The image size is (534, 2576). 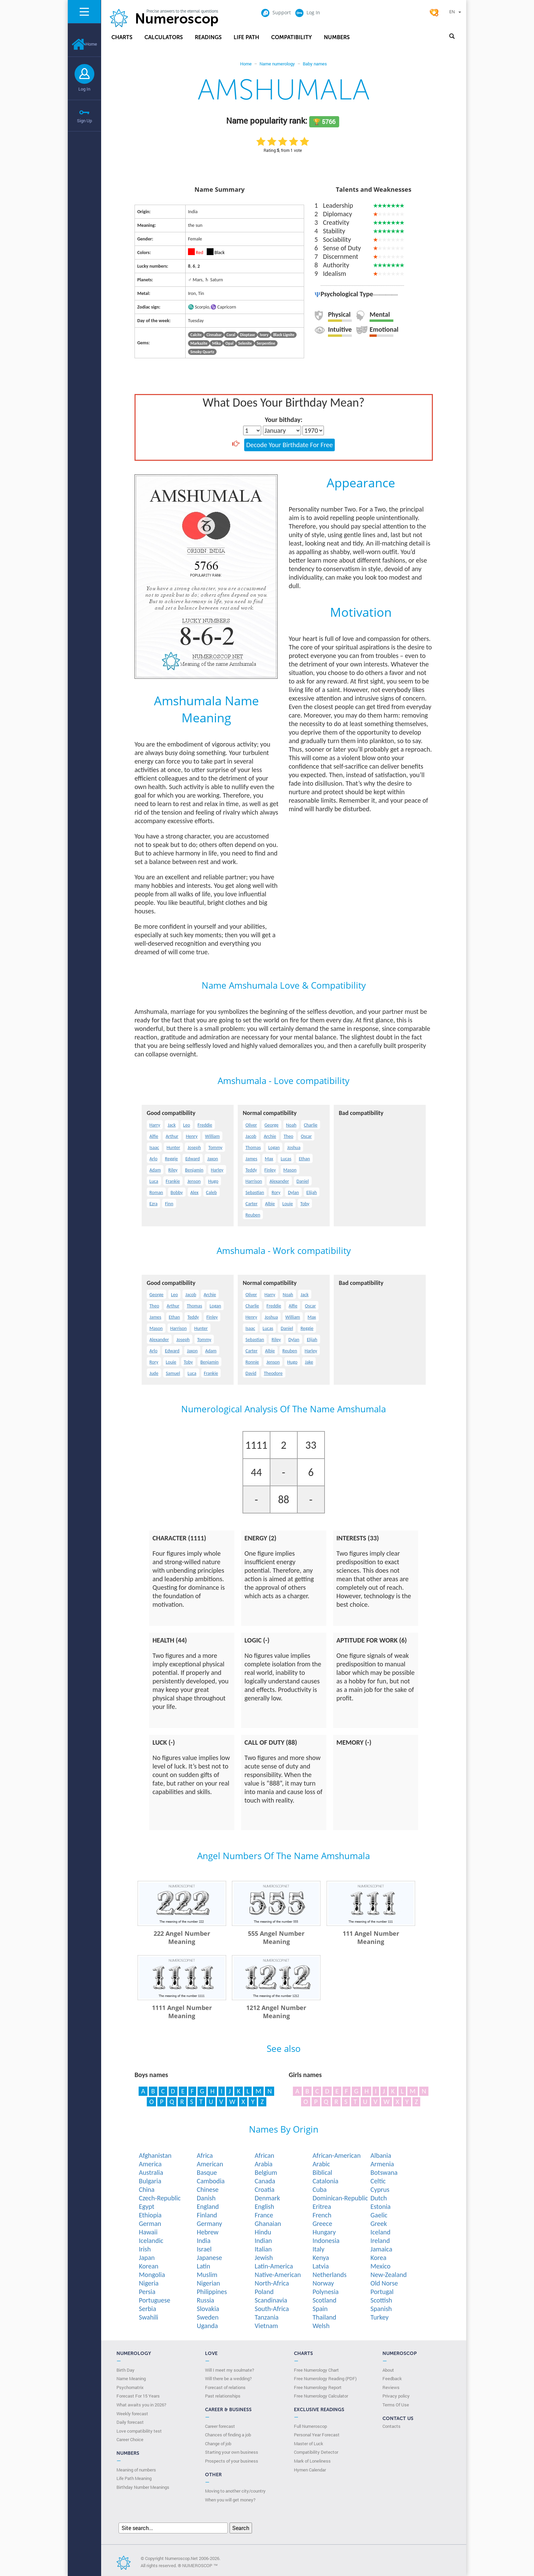 I want to click on Daily forecast, so click(x=130, y=2422).